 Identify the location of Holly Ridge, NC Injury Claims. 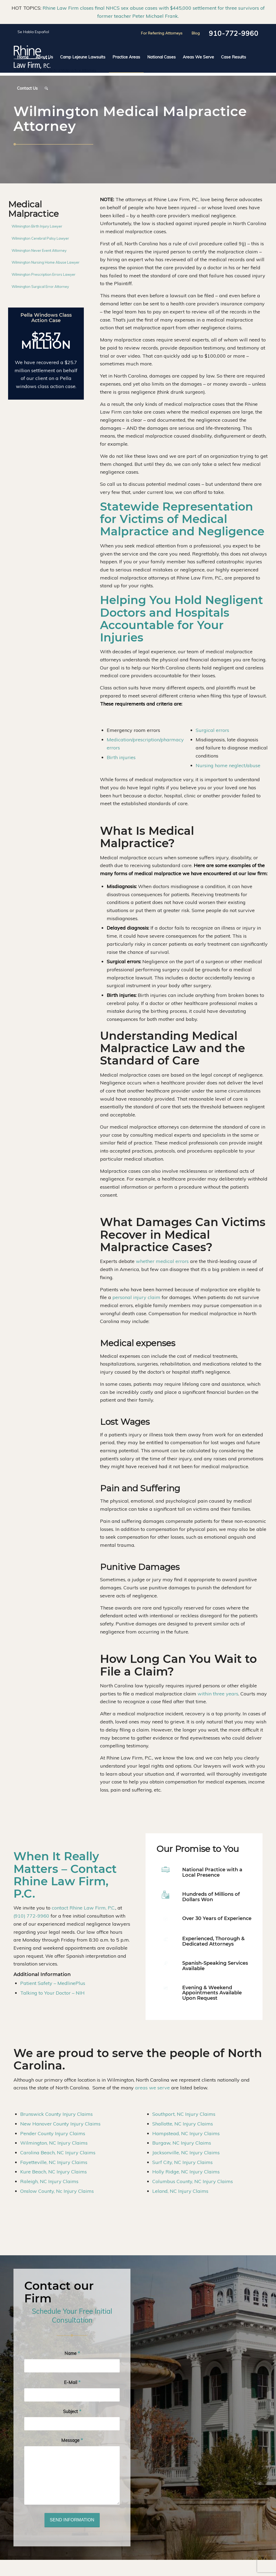
(186, 2172).